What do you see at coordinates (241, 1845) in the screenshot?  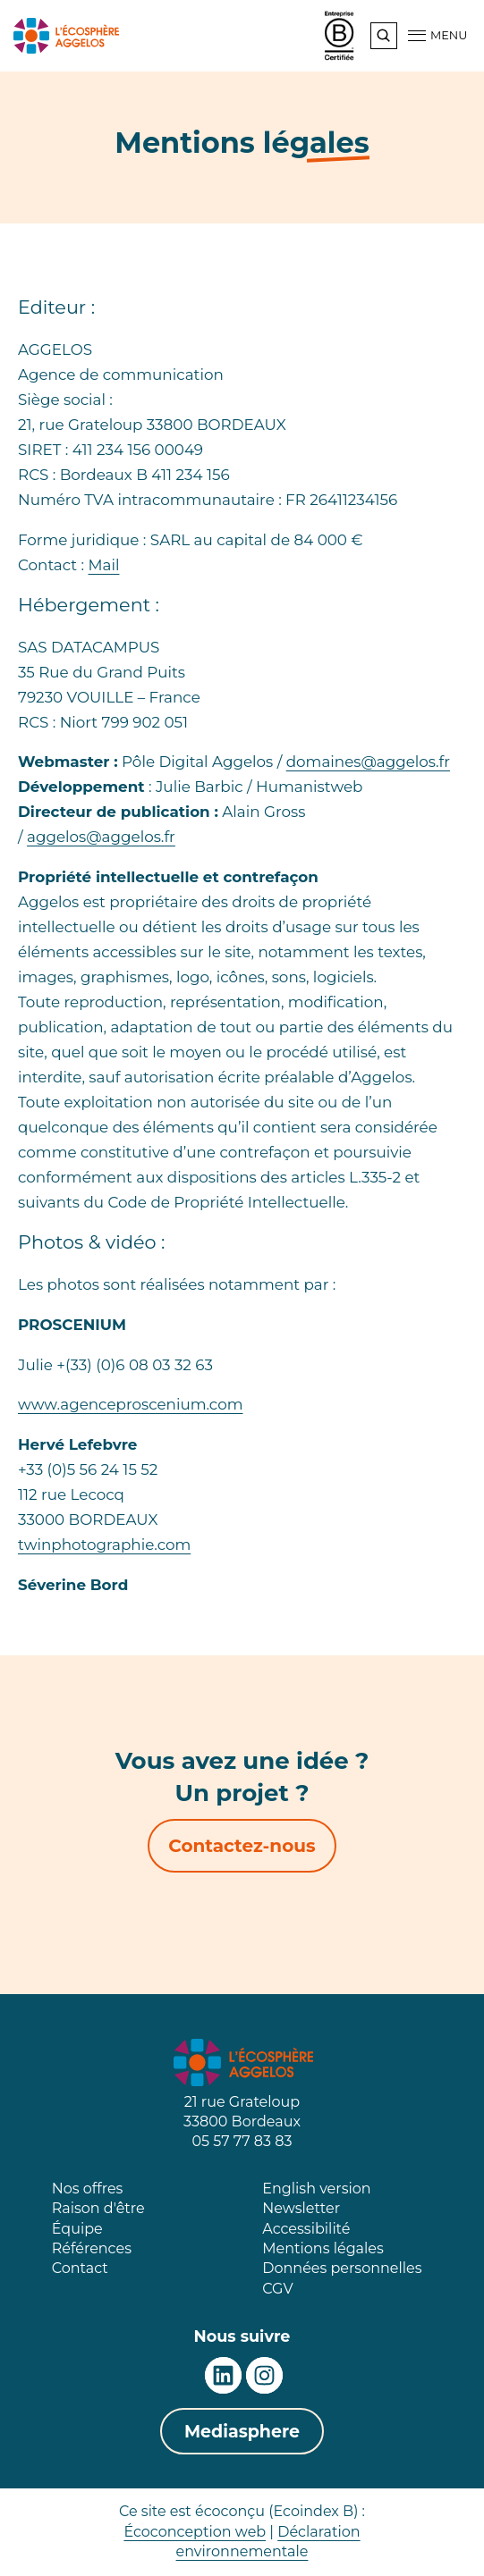 I see `Contactez-nous` at bounding box center [241, 1845].